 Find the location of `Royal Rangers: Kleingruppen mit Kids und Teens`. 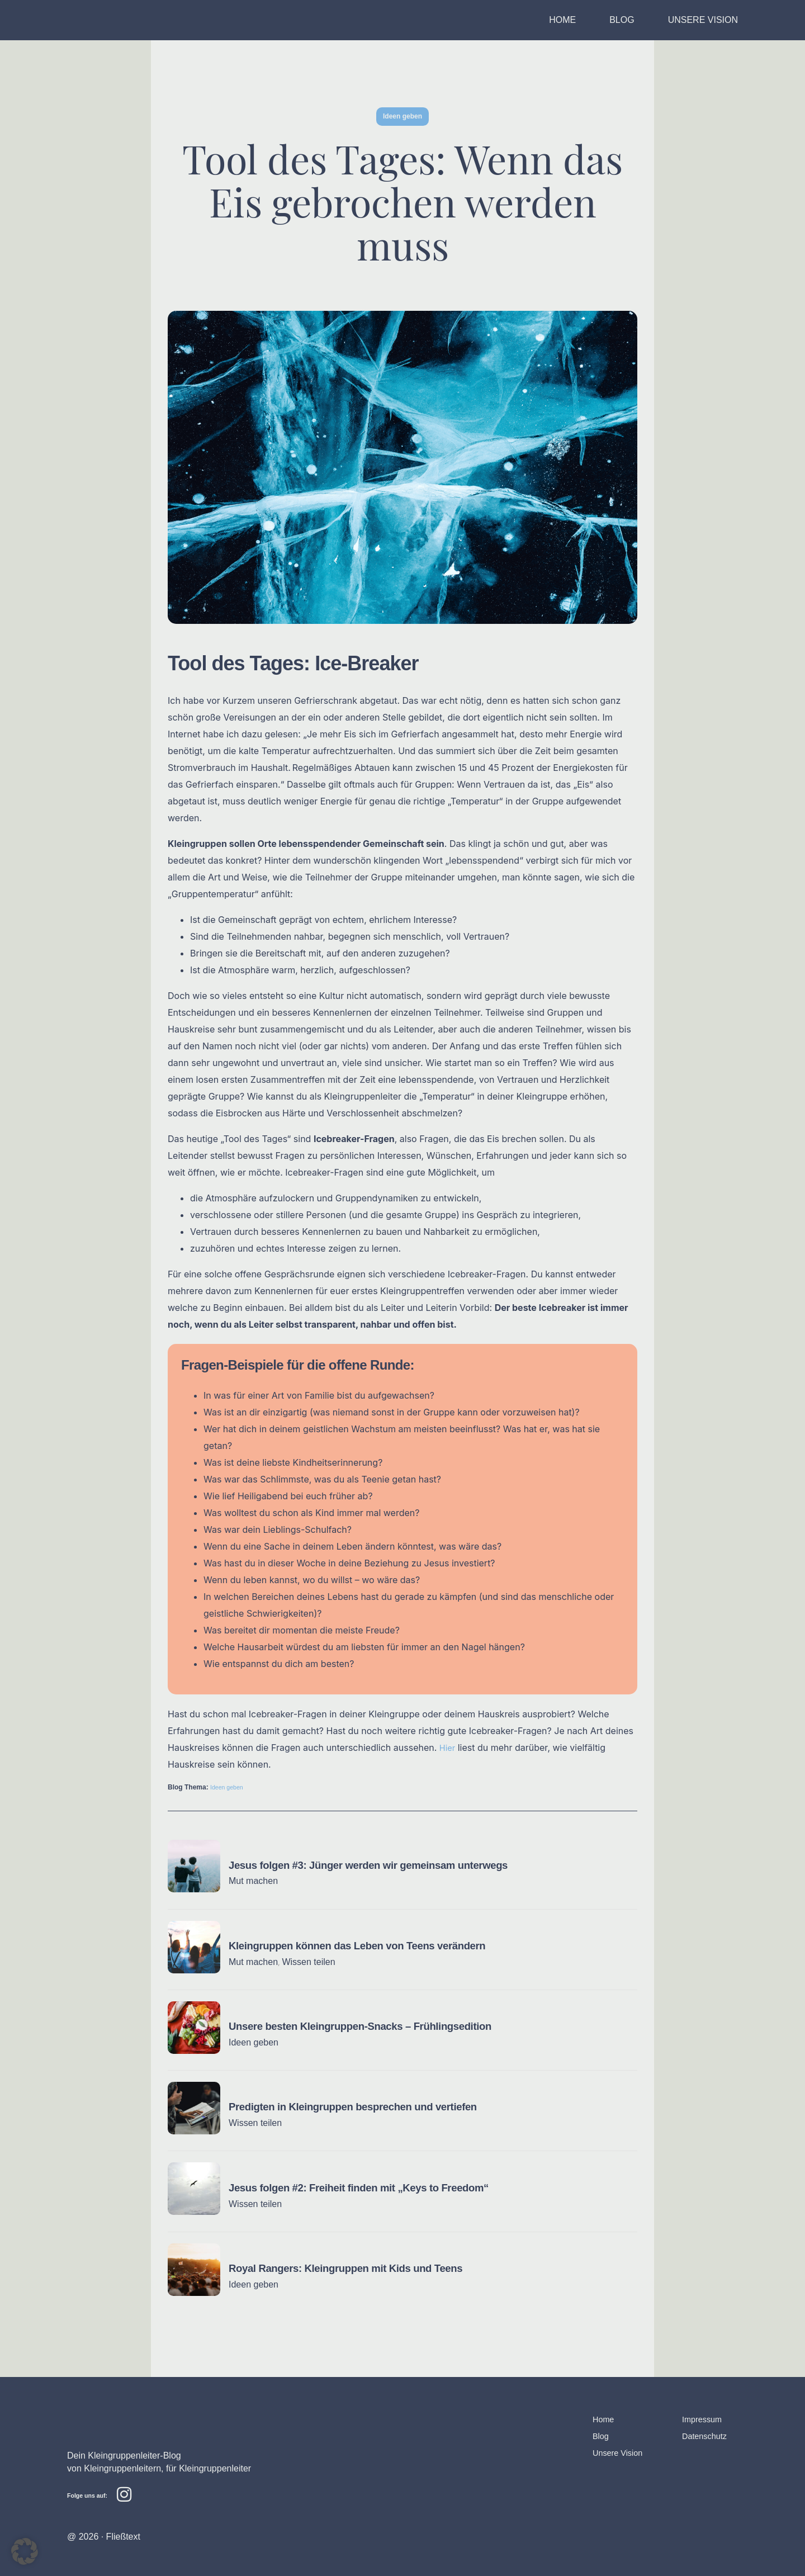

Royal Rangers: Kleingruppen mit Kids und Teens is located at coordinates (355, 2267).